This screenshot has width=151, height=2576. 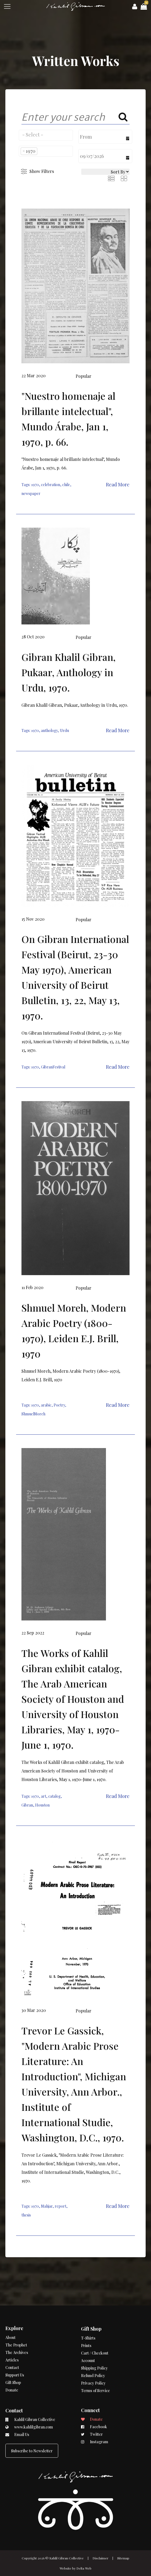 I want to click on May 1, 1970-June 1, 1970, so click(x=82, y=1779).